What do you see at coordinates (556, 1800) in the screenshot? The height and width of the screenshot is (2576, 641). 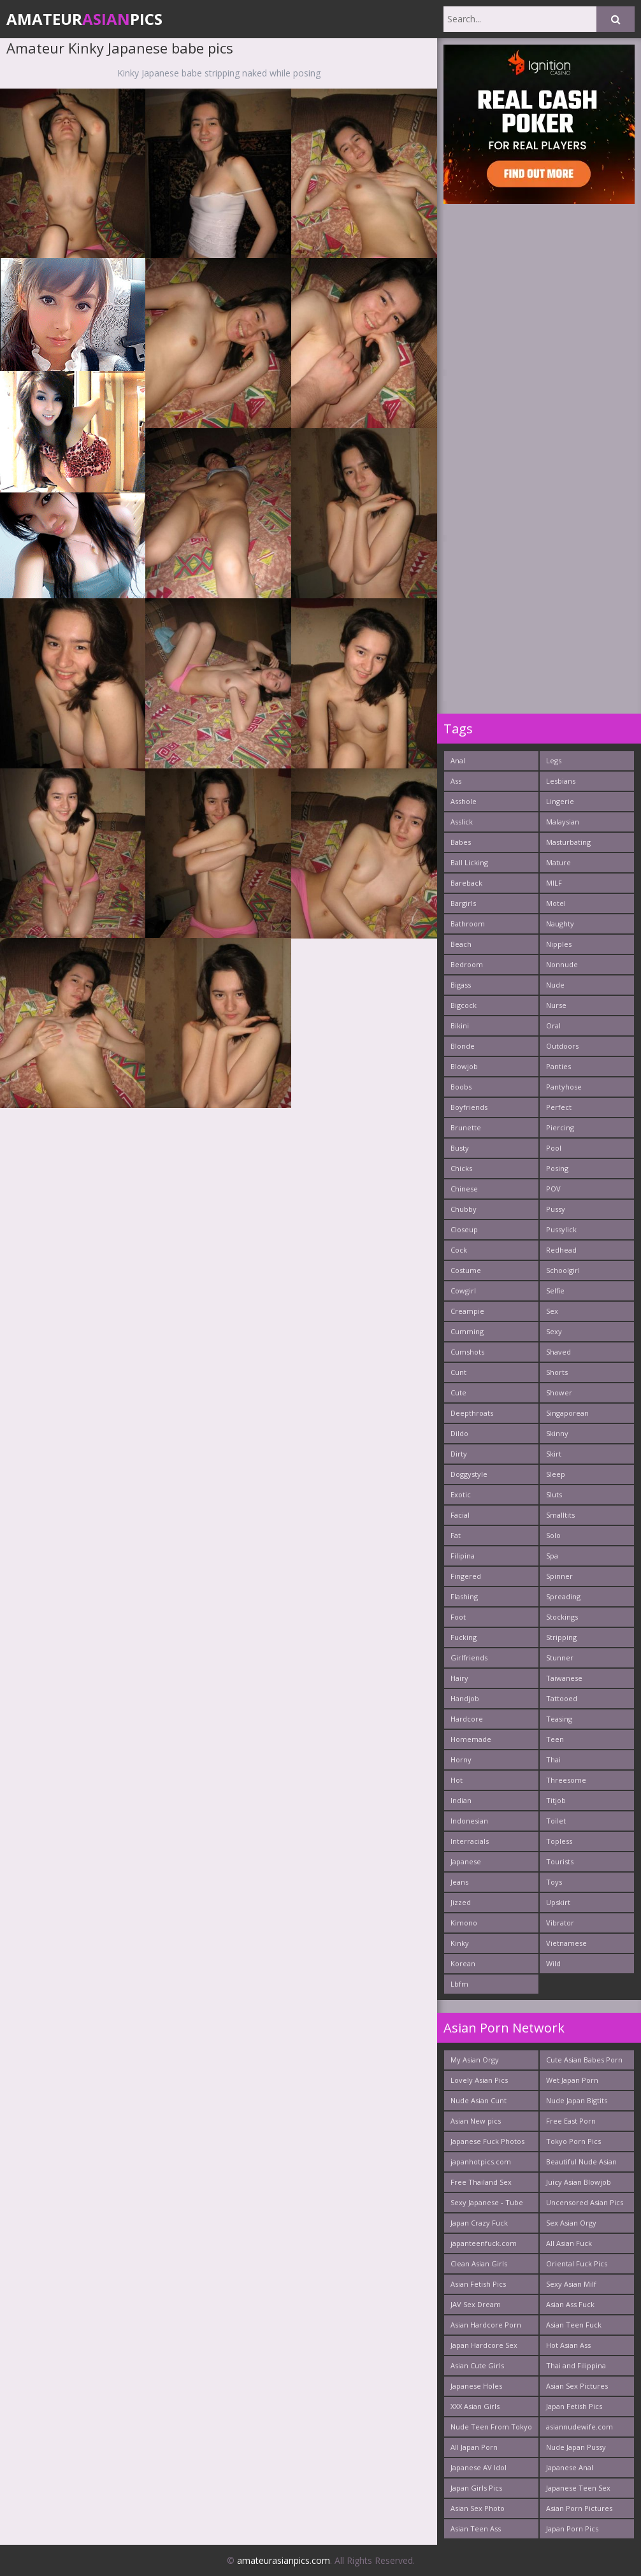 I see `Titjob` at bounding box center [556, 1800].